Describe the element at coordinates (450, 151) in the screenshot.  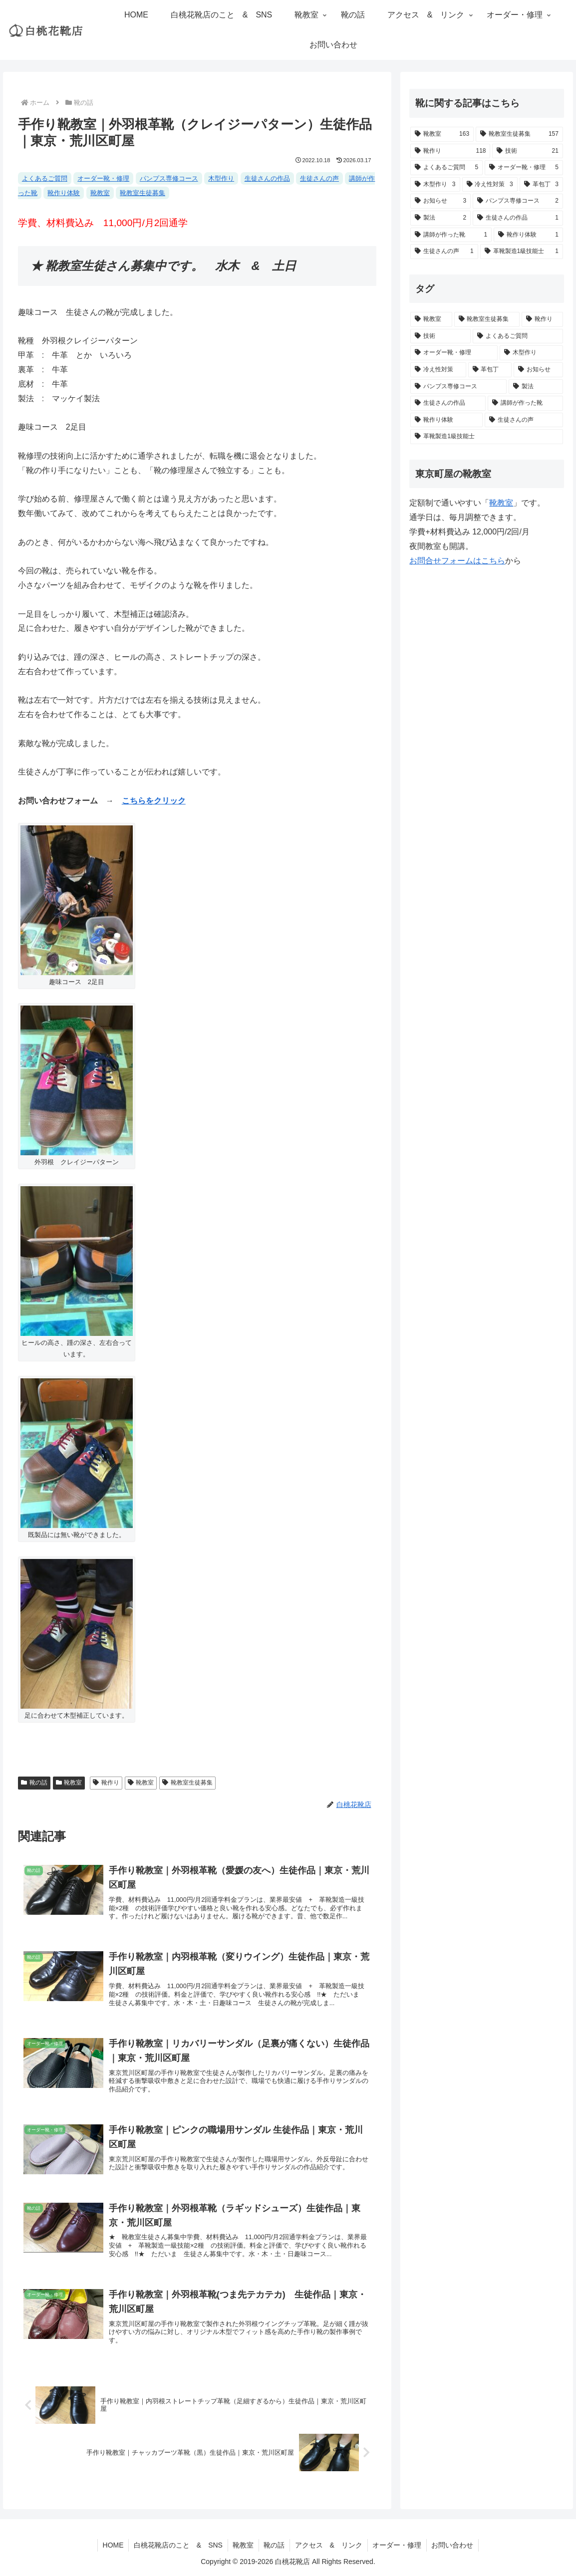
I see `[靴作り (118個の項目)]` at that location.